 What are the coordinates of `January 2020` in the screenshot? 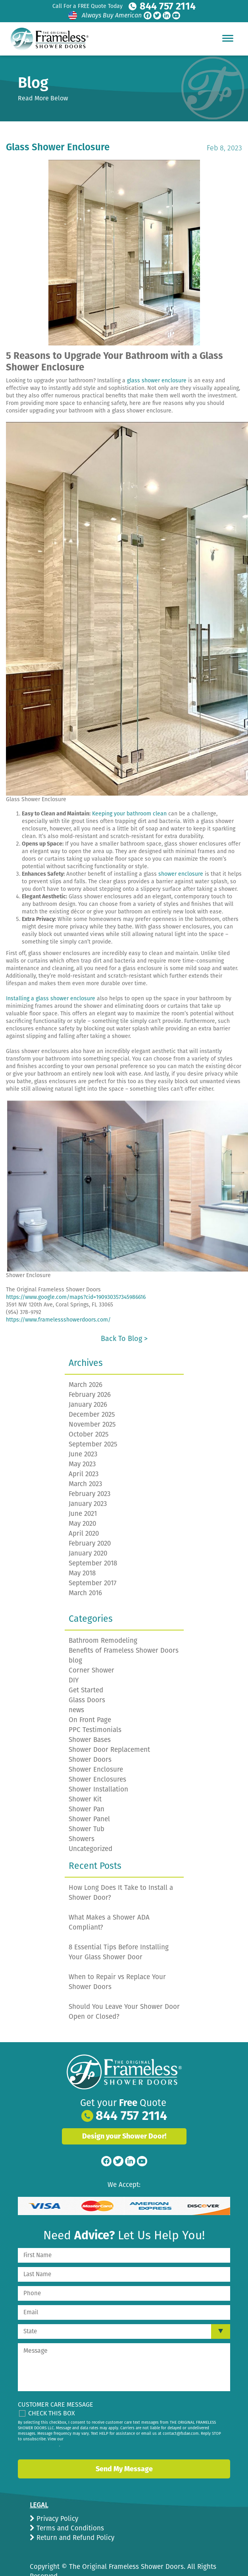 It's located at (88, 1536).